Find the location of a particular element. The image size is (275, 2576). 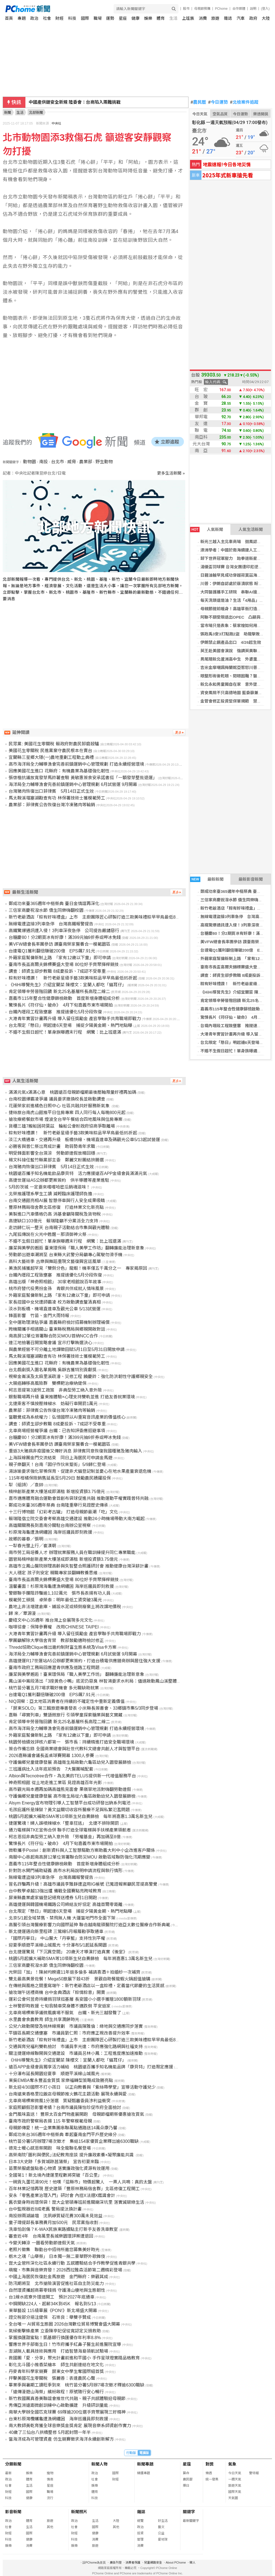

職場 is located at coordinates (98, 18).